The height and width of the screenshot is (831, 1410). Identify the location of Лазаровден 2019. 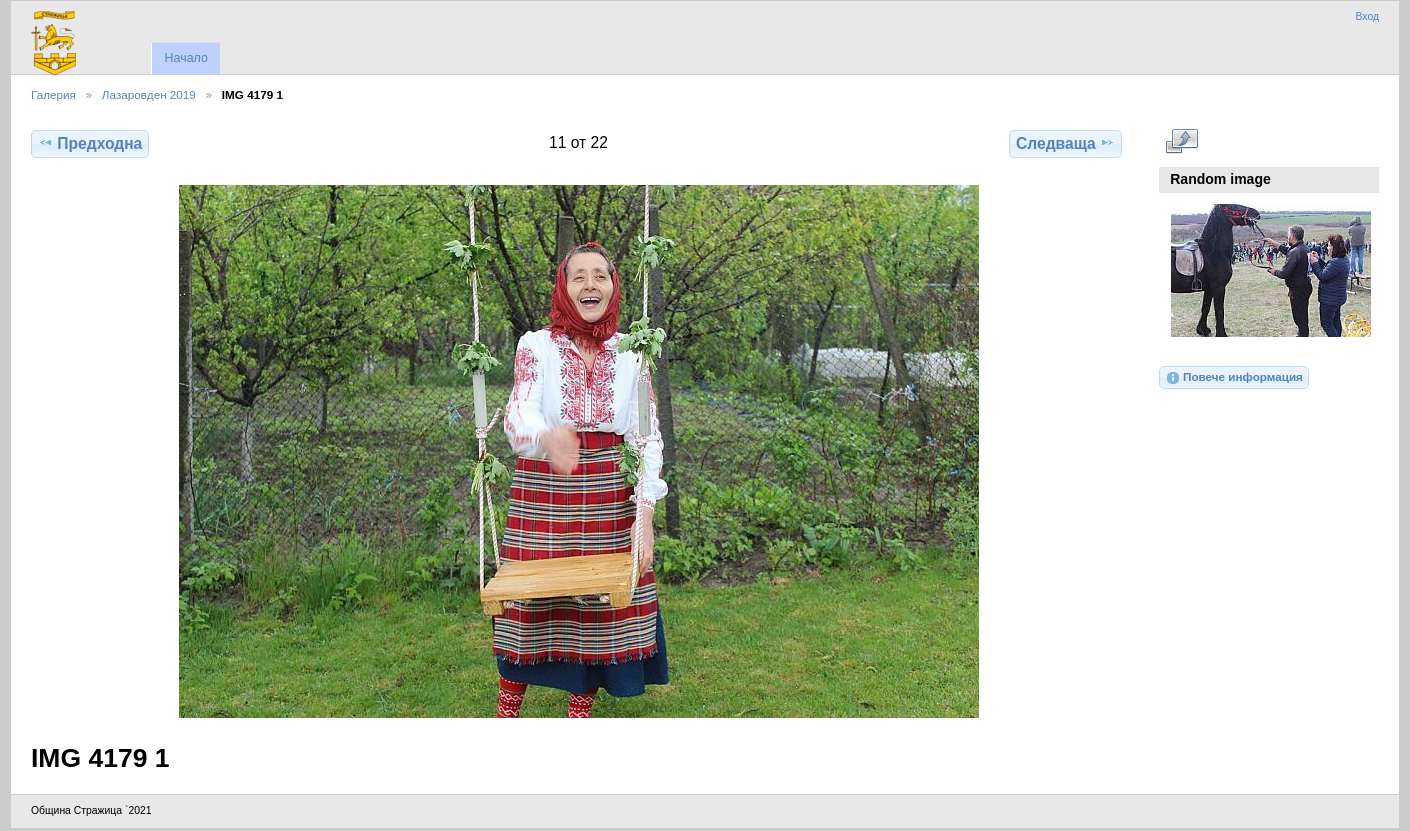
(149, 94).